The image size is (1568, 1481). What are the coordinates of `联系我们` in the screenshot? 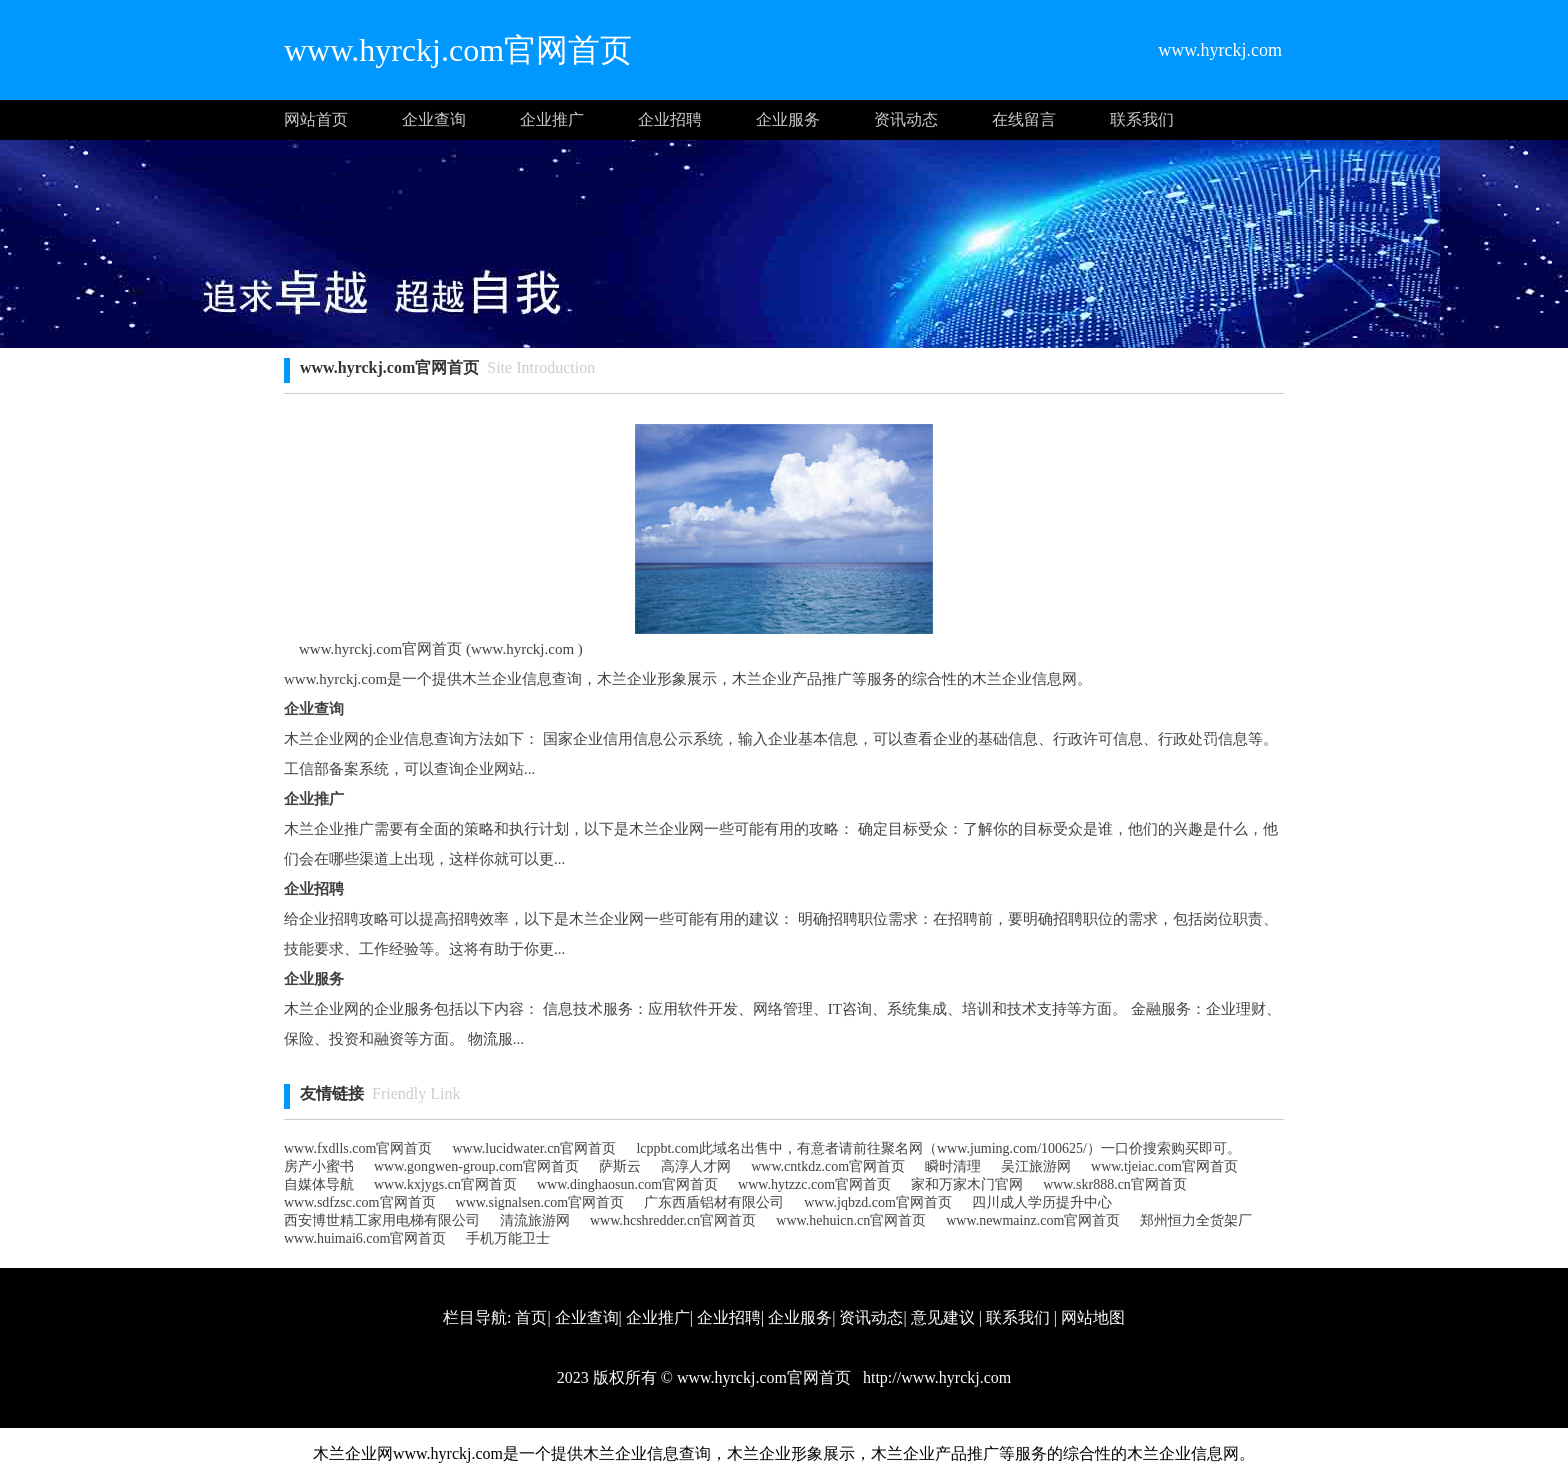 It's located at (1142, 119).